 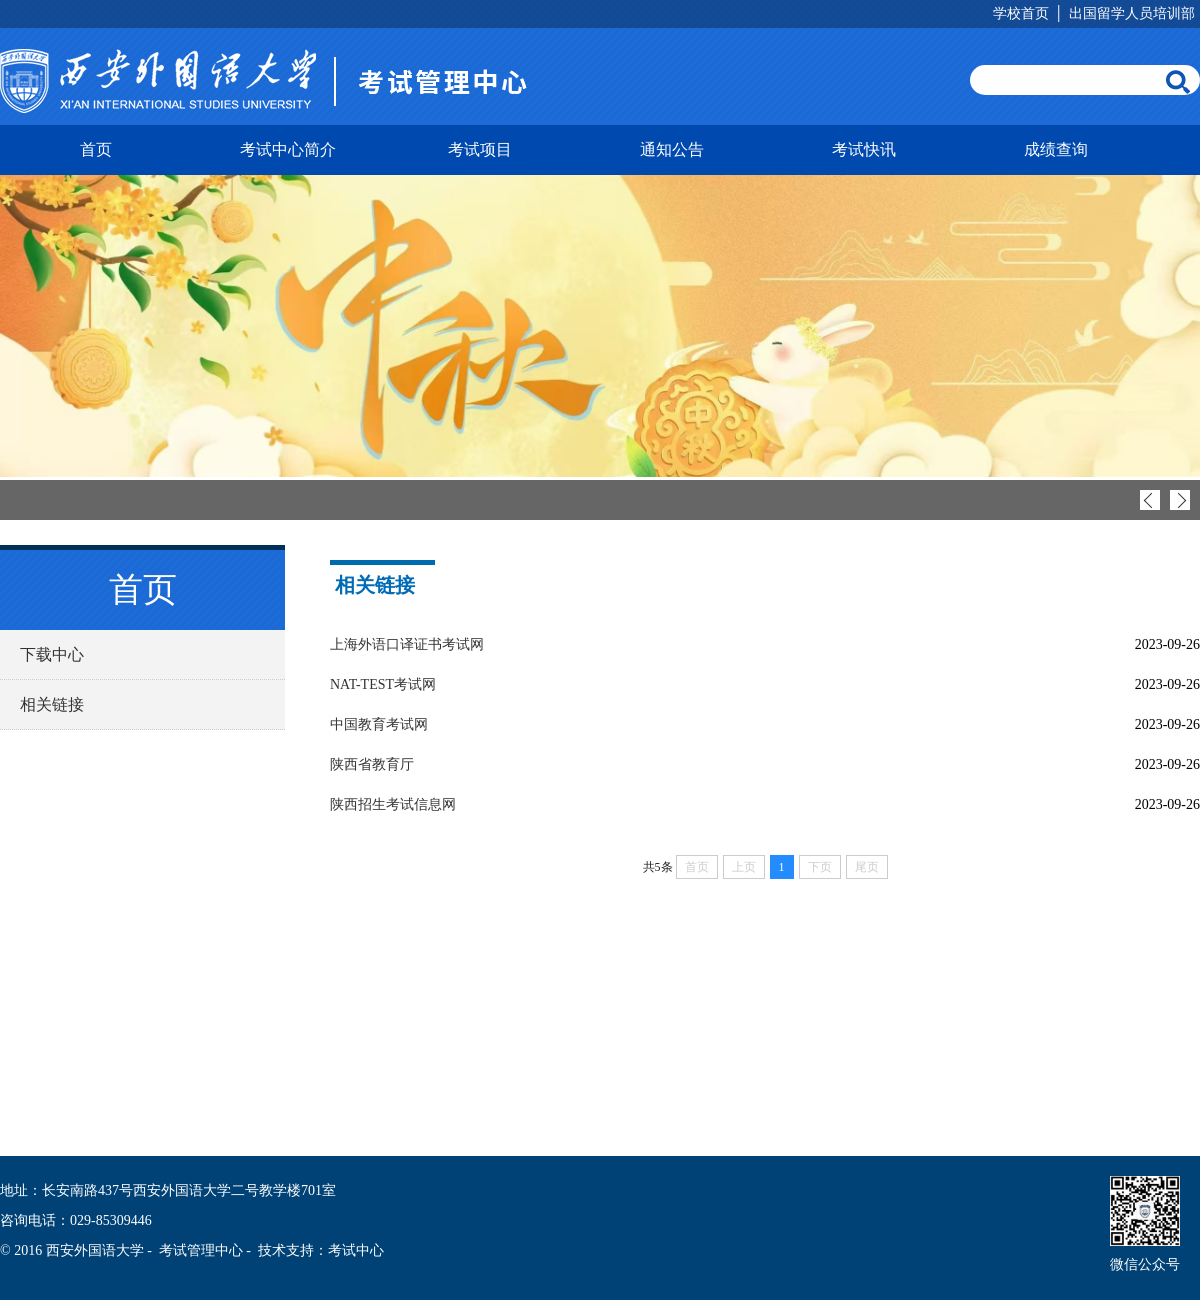 What do you see at coordinates (379, 724) in the screenshot?
I see `中国教育考试网` at bounding box center [379, 724].